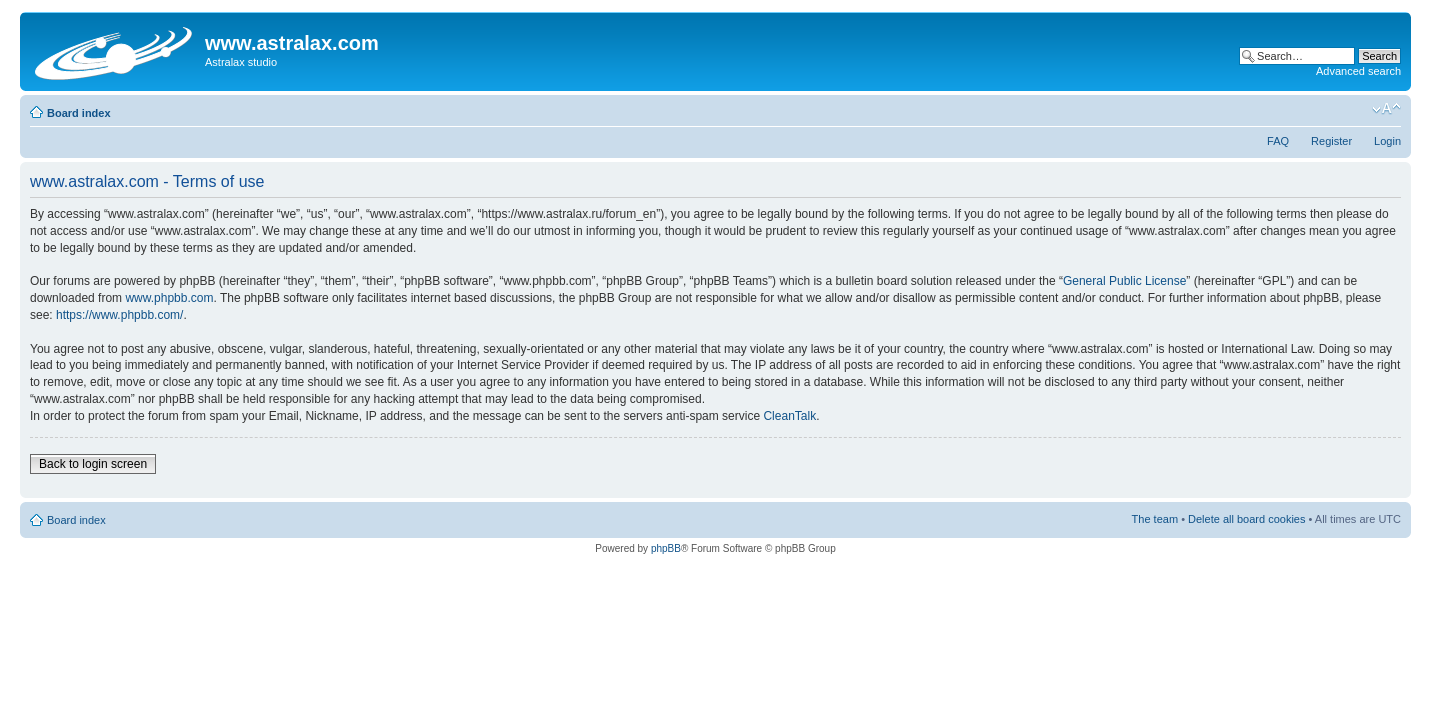  I want to click on https://www.phpbb.com/, so click(119, 315).